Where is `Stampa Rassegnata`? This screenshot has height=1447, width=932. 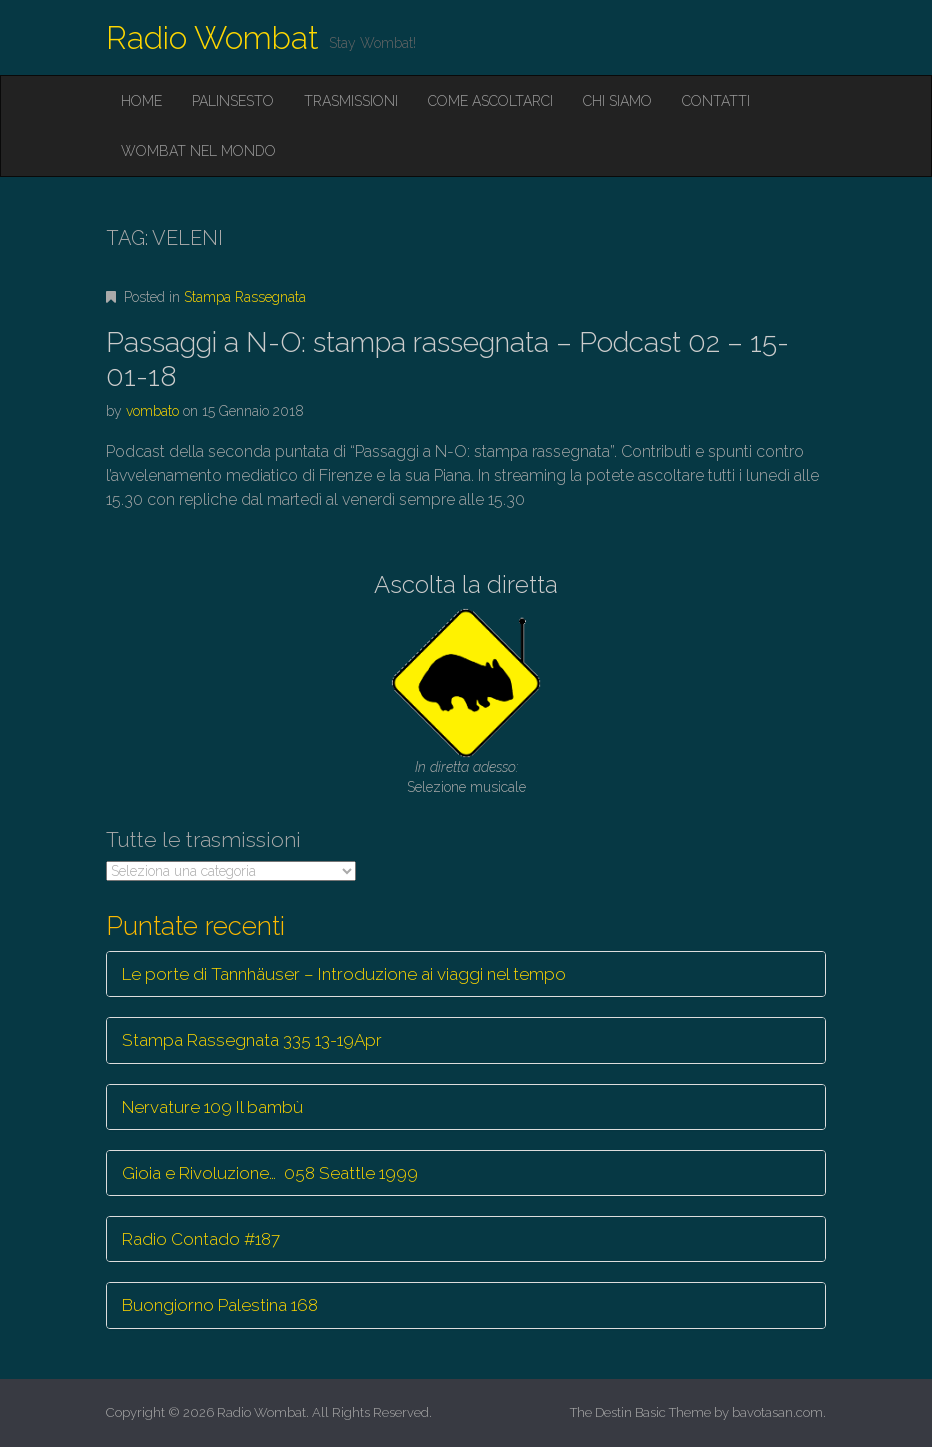 Stampa Rassegnata is located at coordinates (245, 297).